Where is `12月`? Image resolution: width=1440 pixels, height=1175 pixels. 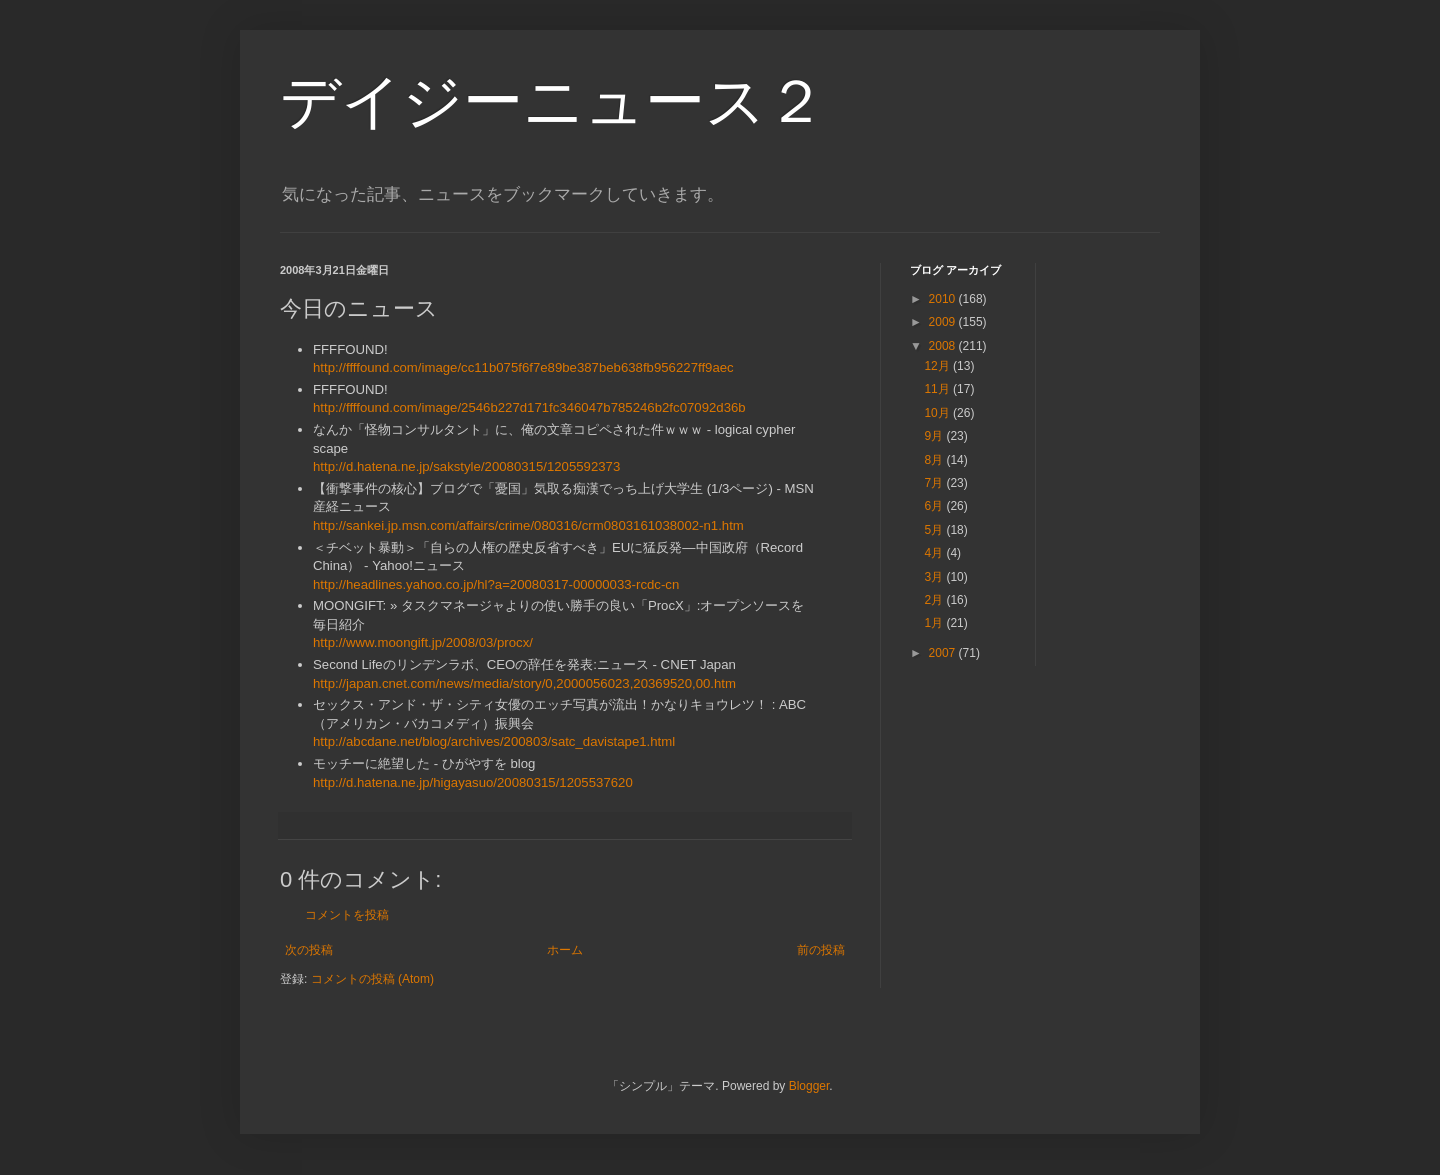 12月 is located at coordinates (938, 366).